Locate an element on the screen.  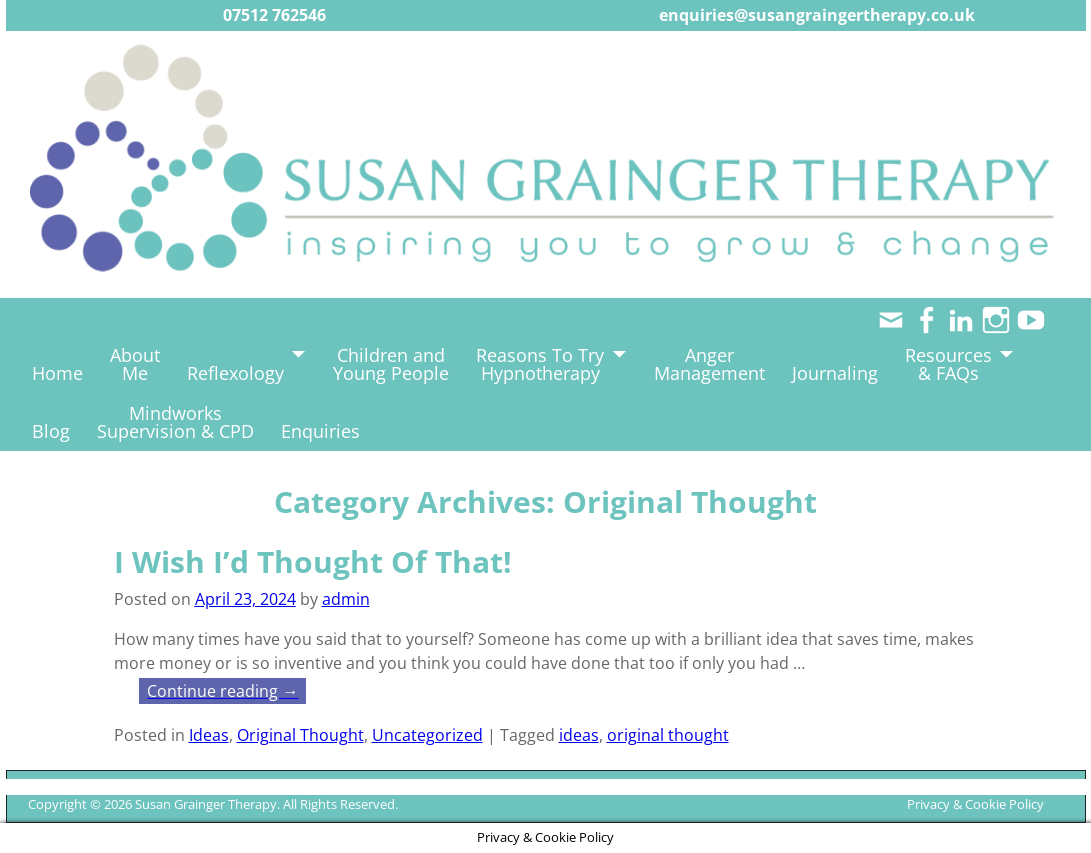
ideas is located at coordinates (579, 735).